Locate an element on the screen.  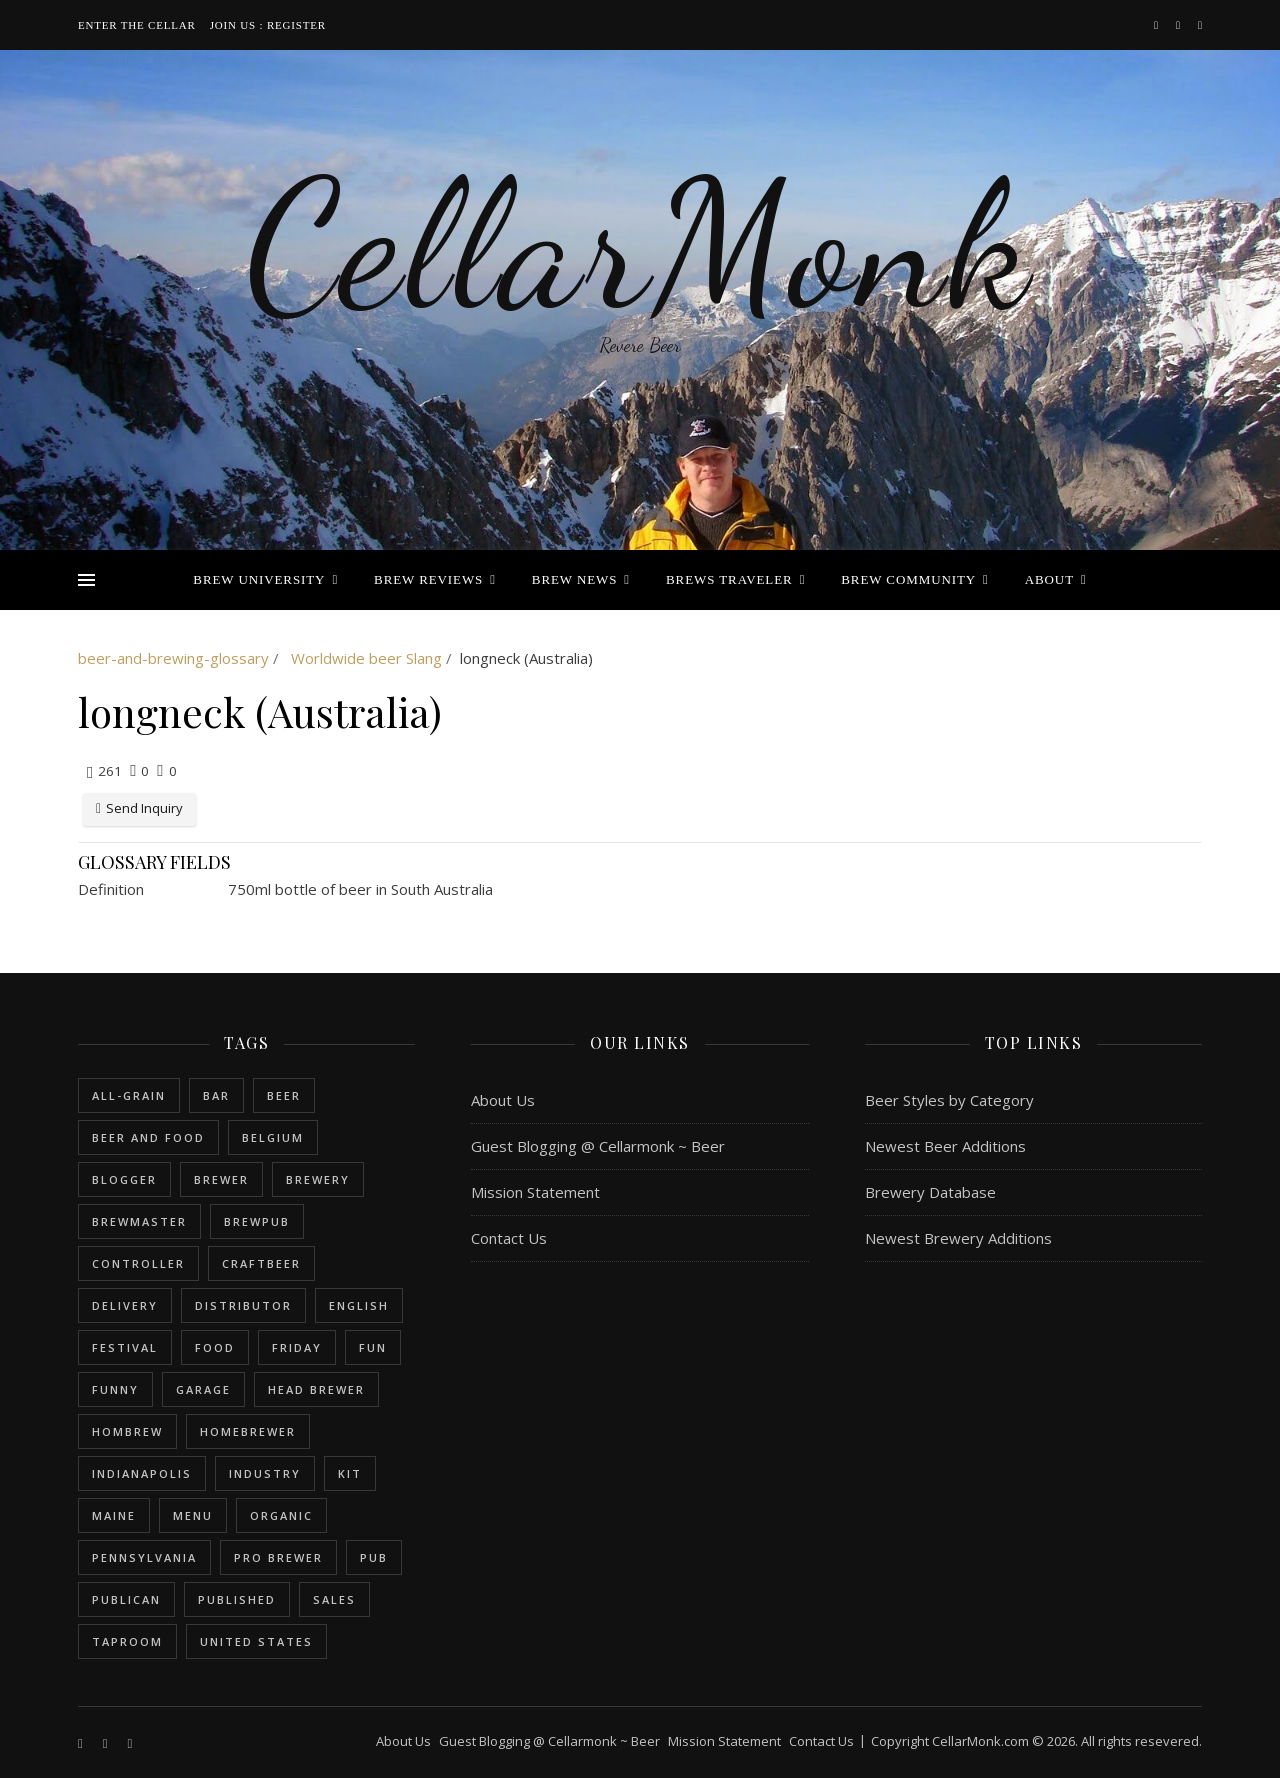
all-grain [all-grain (2 items)] is located at coordinates (129, 1095).